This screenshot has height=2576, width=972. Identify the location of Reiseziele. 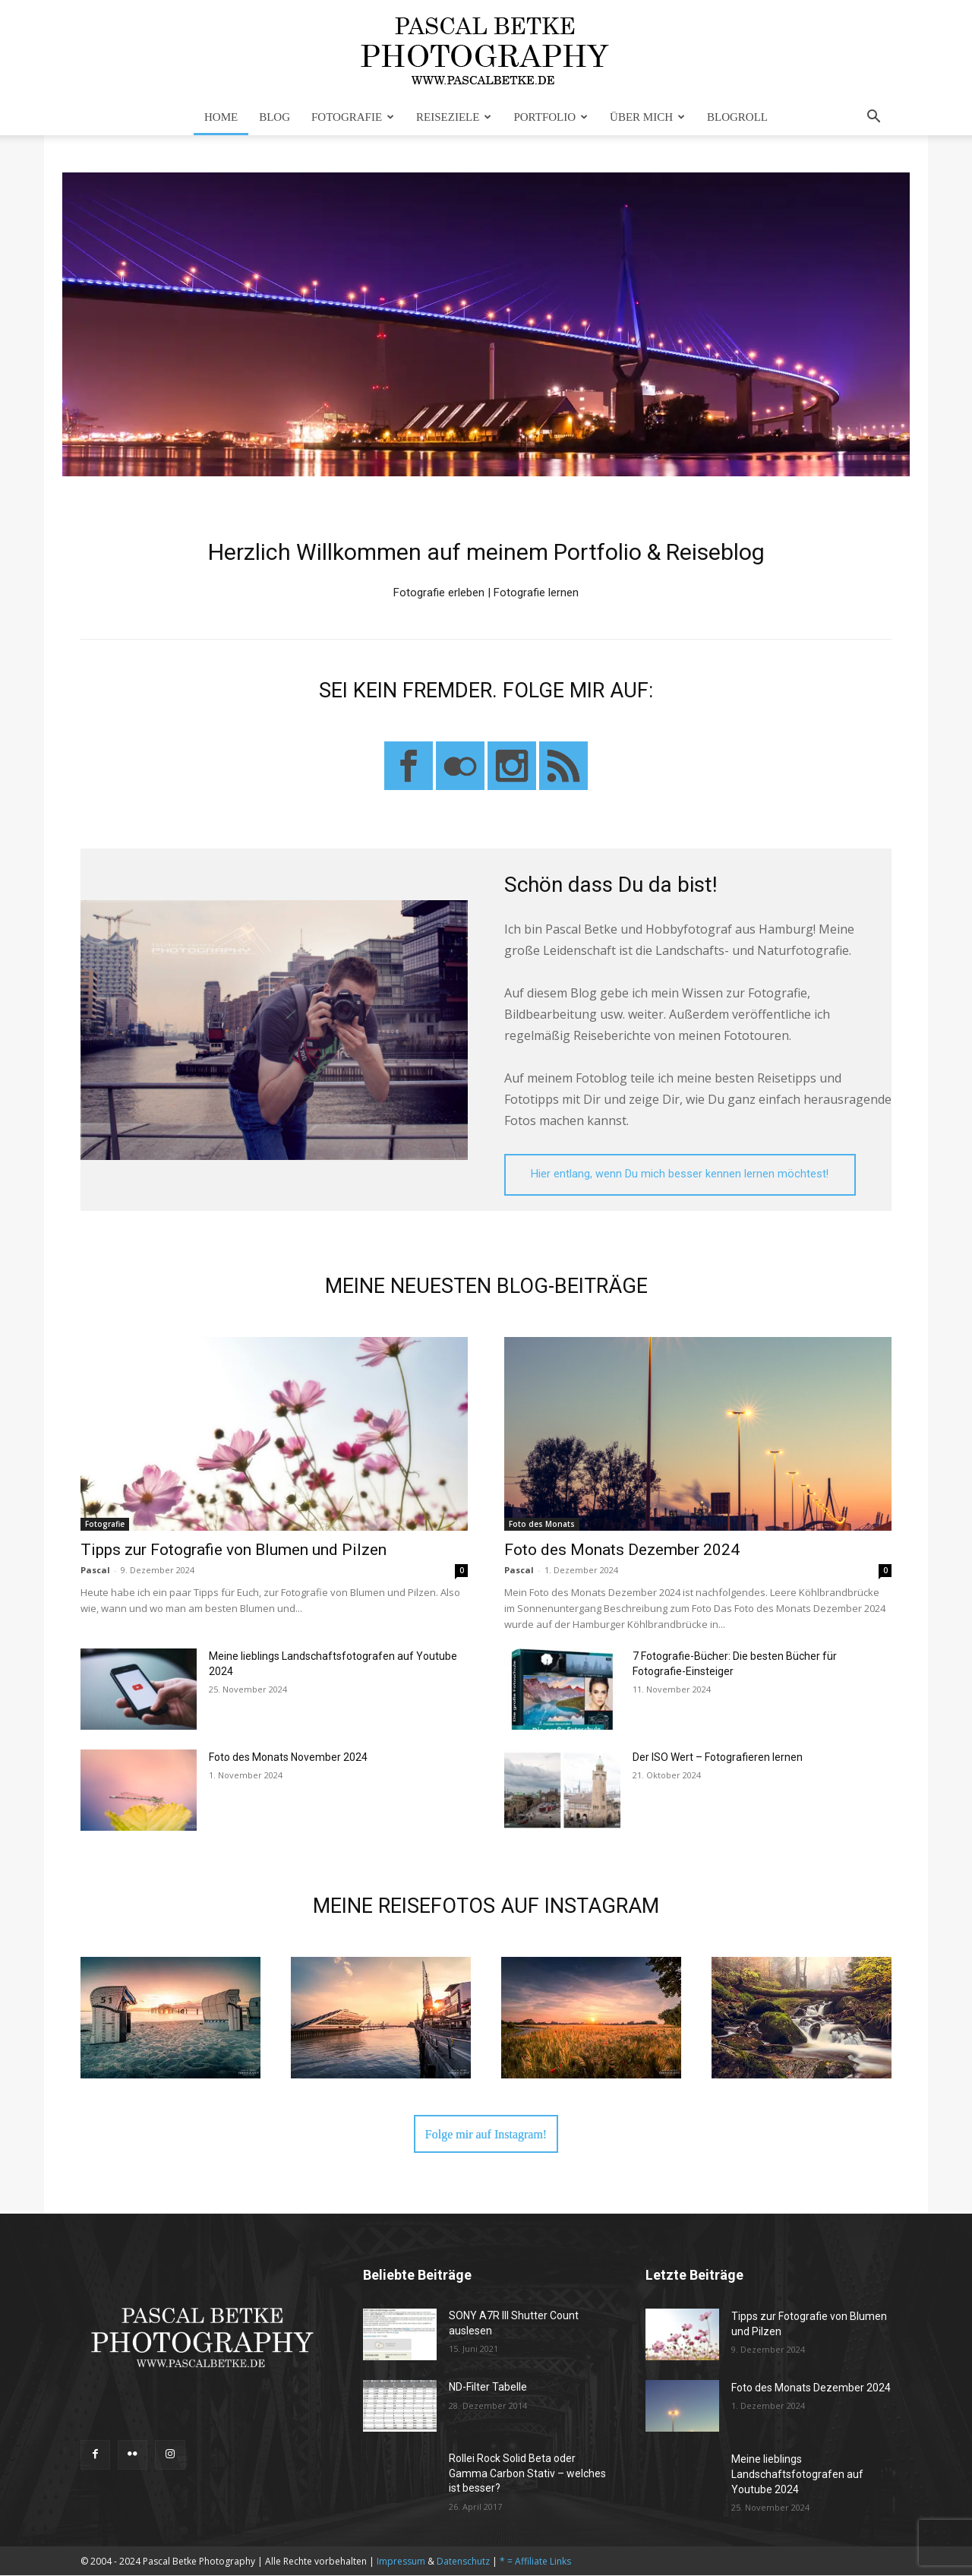
(453, 117).